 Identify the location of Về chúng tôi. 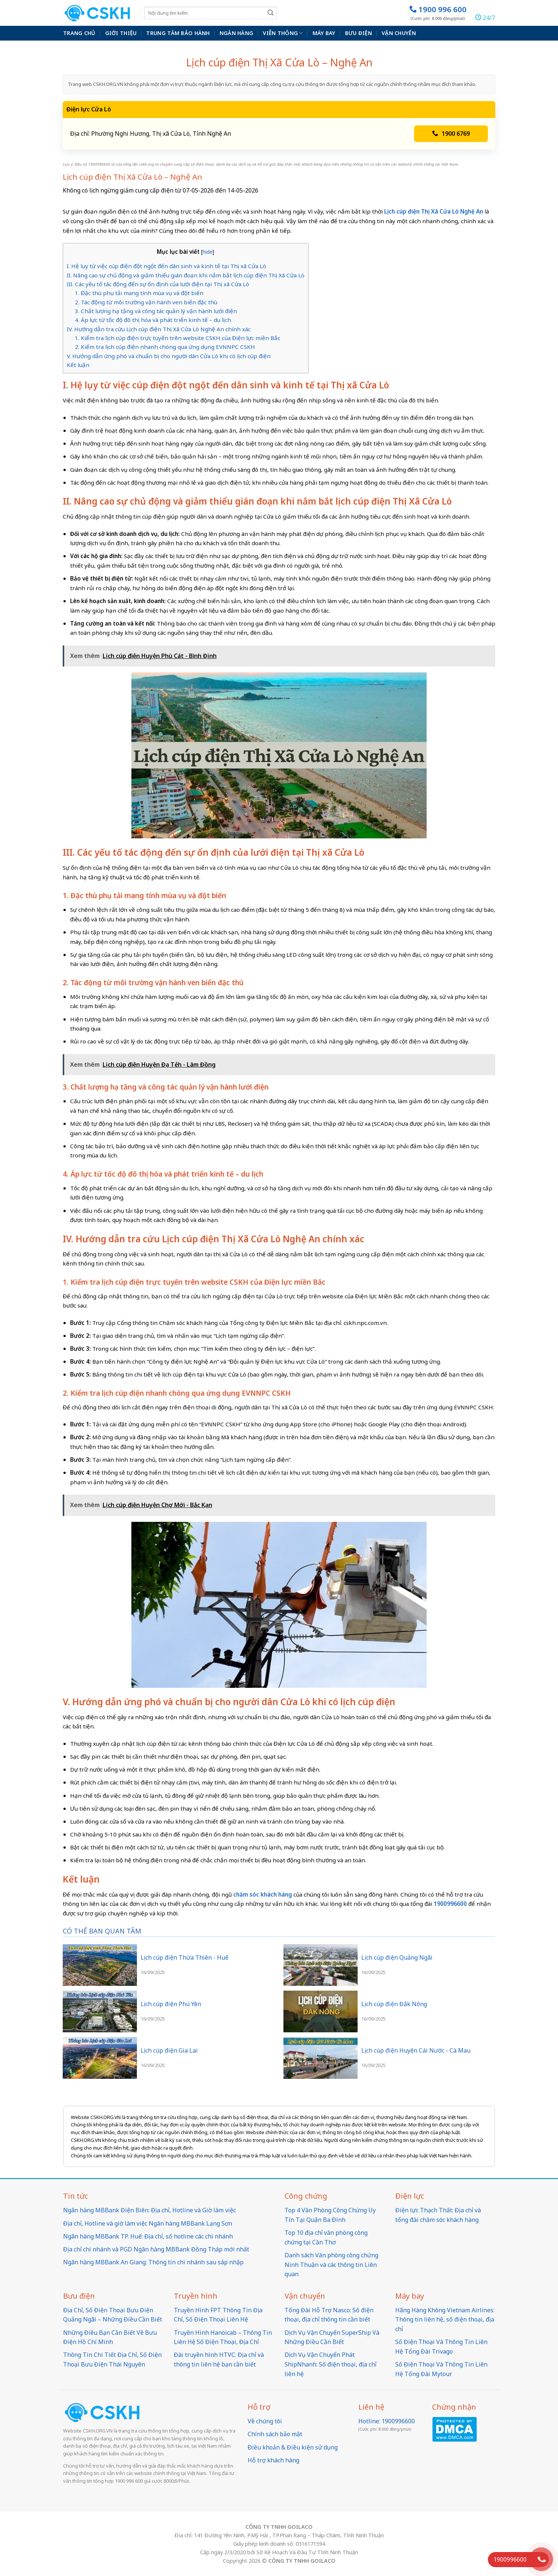
(265, 2421).